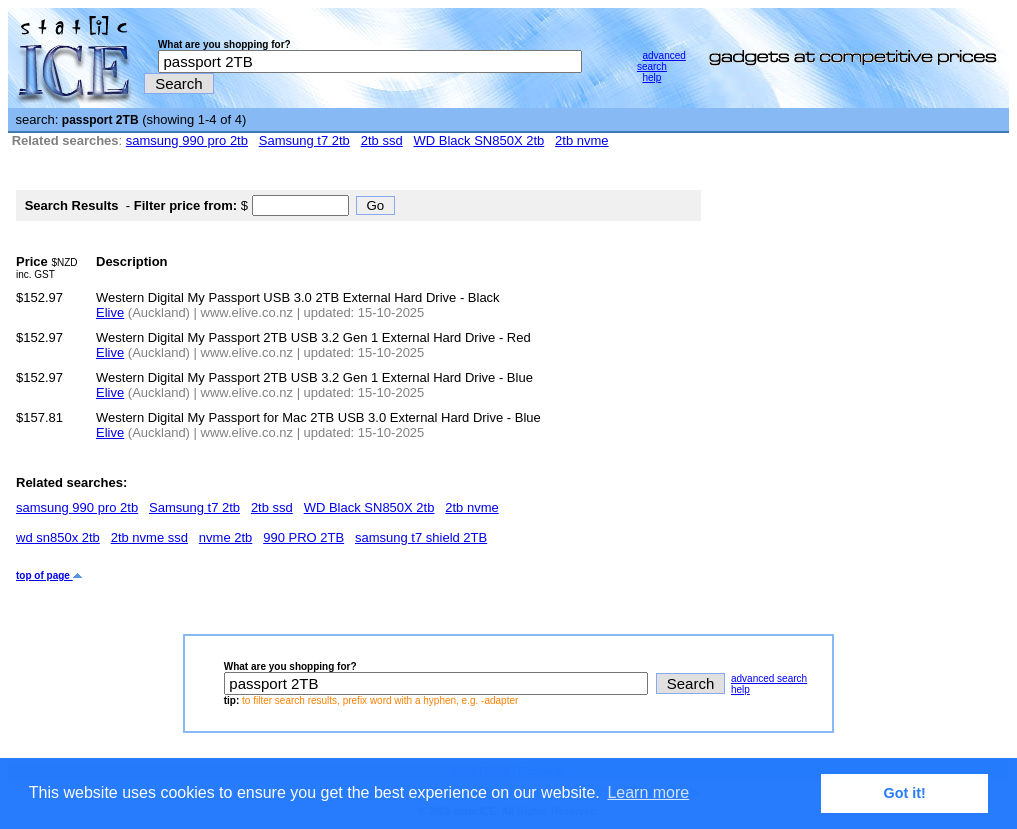 This screenshot has height=829, width=1017. What do you see at coordinates (581, 140) in the screenshot?
I see `2tb nvme` at bounding box center [581, 140].